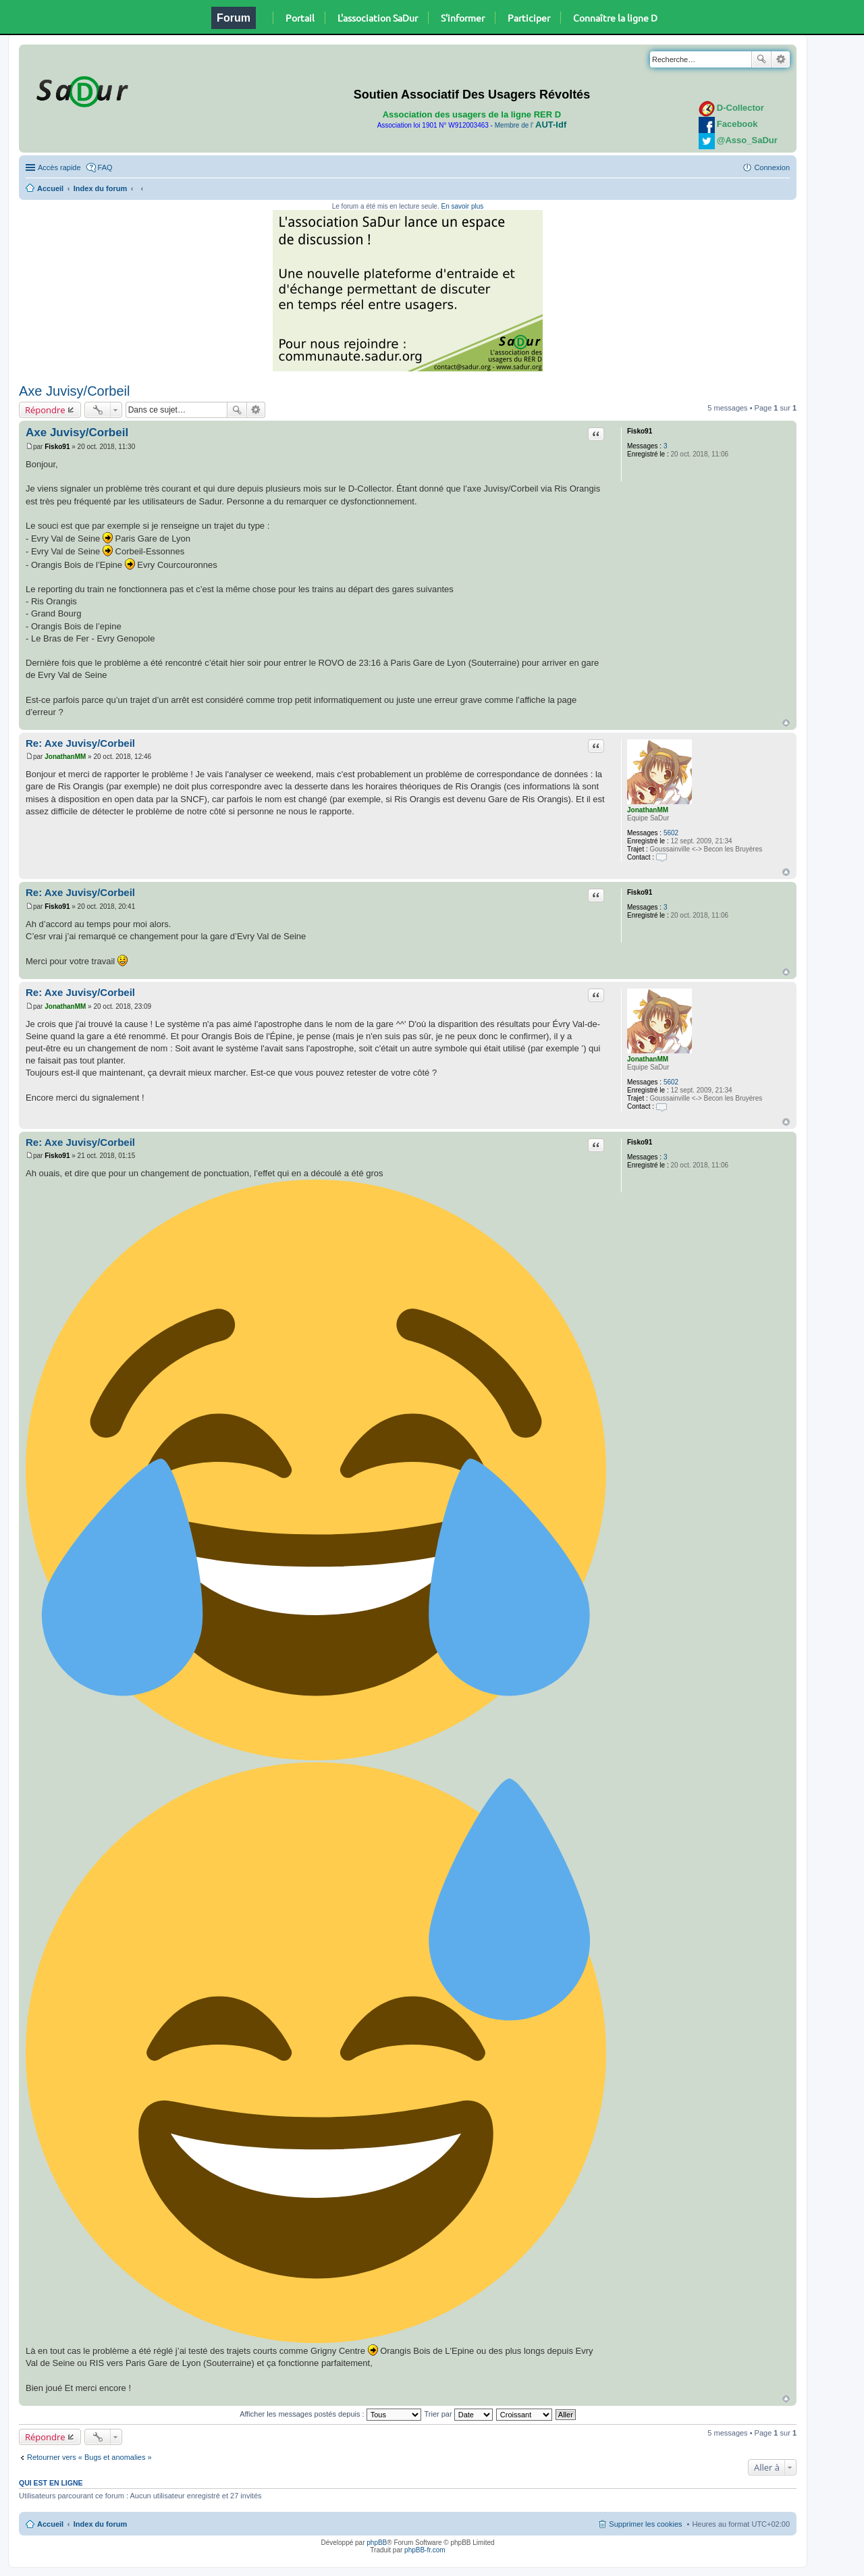 This screenshot has width=864, height=2576. What do you see at coordinates (781, 59) in the screenshot?
I see `Recherche avancée` at bounding box center [781, 59].